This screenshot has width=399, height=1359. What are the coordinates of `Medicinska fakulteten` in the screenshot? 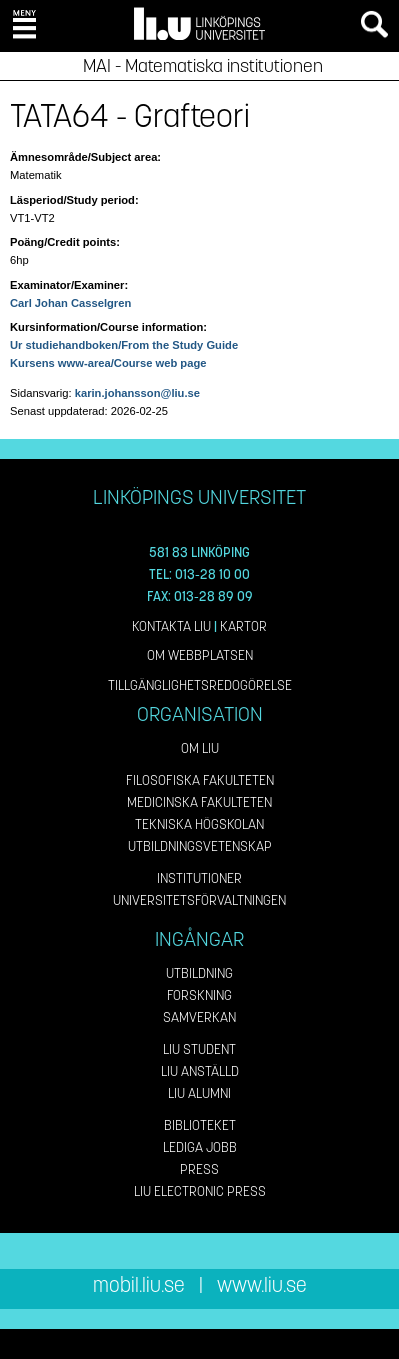 It's located at (199, 802).